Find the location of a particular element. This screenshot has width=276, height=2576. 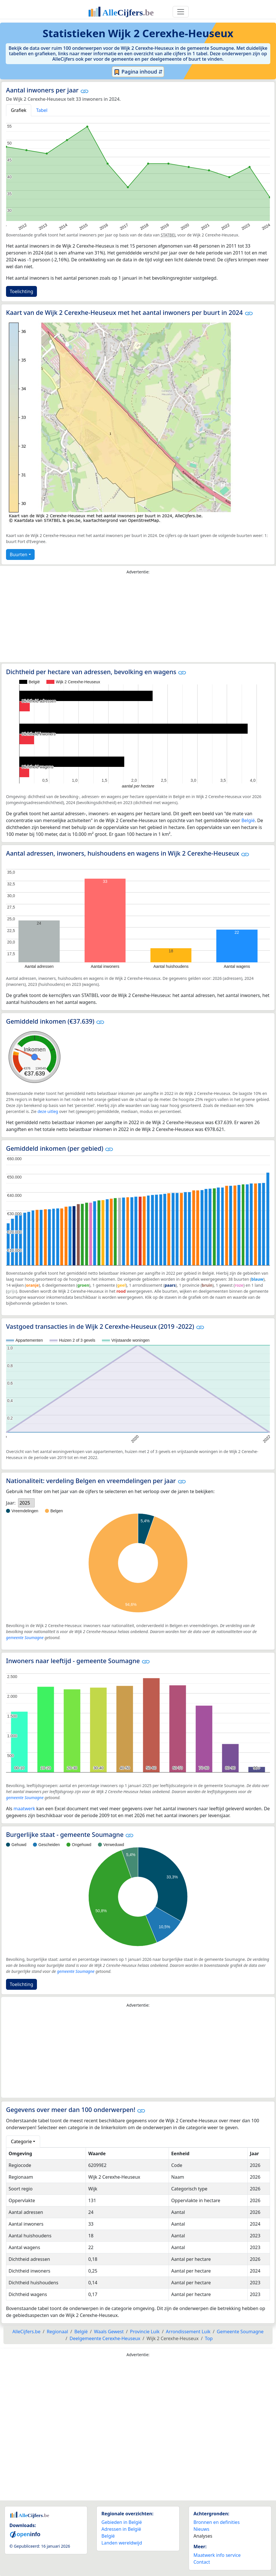

Maatwerk info service is located at coordinates (217, 2555).